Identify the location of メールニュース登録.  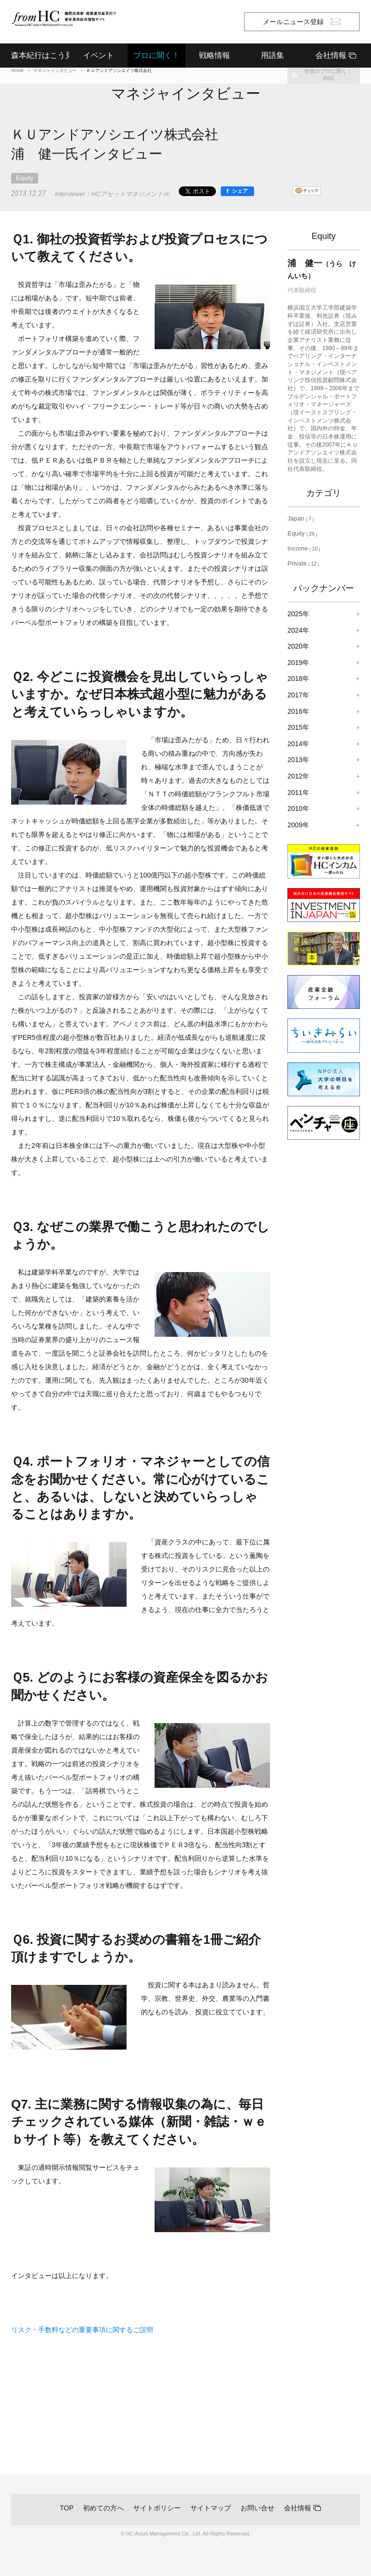
(302, 22).